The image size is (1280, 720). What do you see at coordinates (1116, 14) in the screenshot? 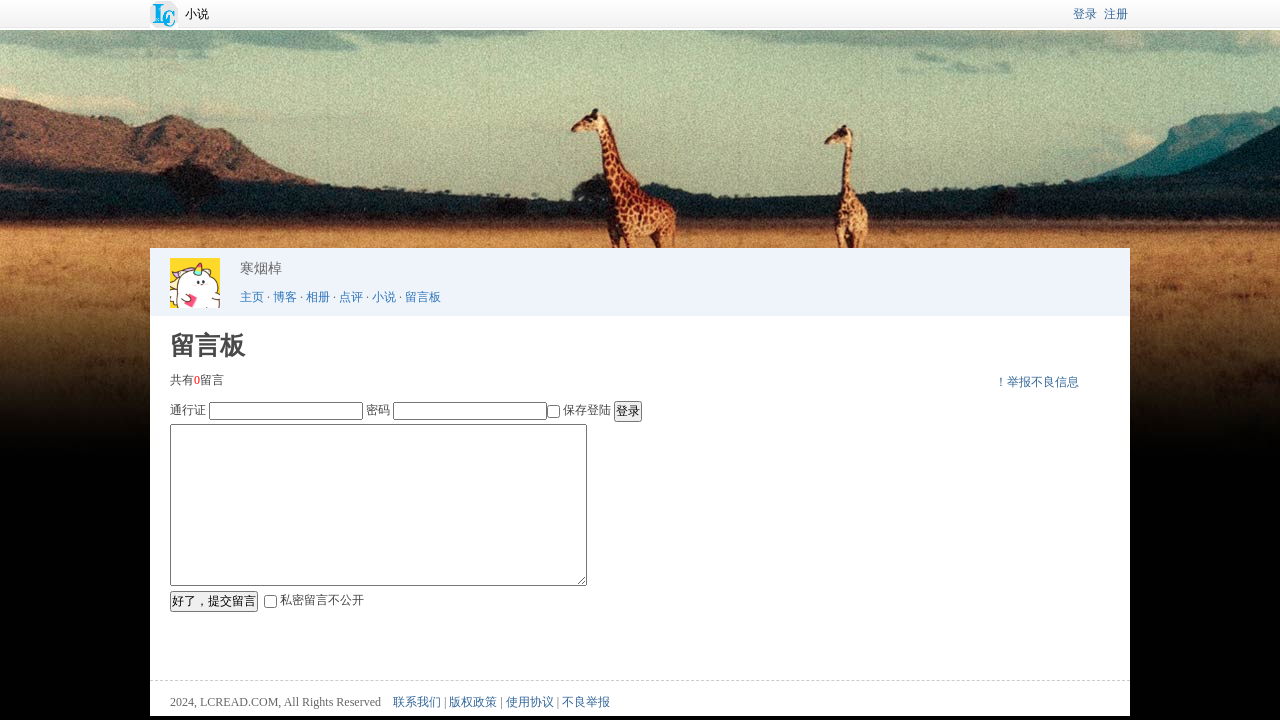
I see `注册` at bounding box center [1116, 14].